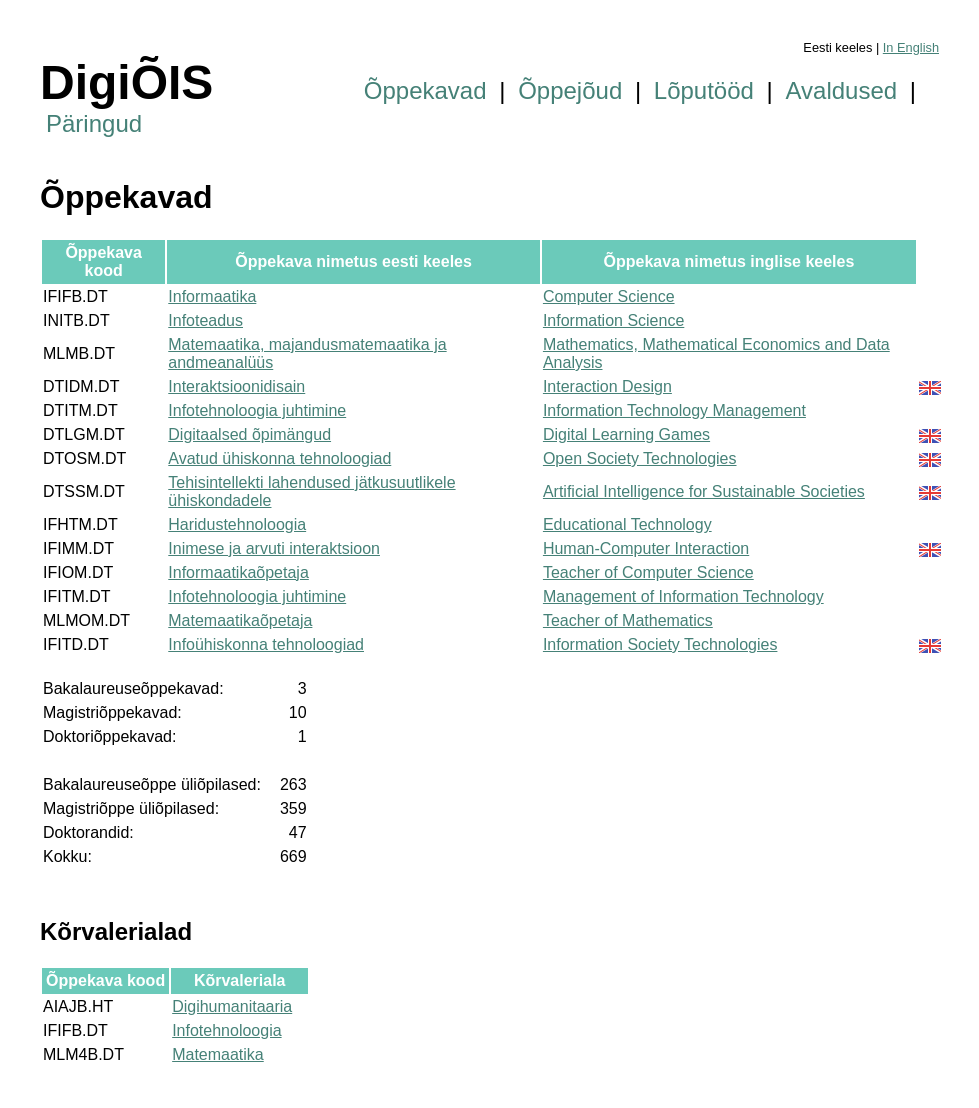 Image resolution: width=979 pixels, height=1108 pixels. I want to click on Management of Information Technology, so click(683, 596).